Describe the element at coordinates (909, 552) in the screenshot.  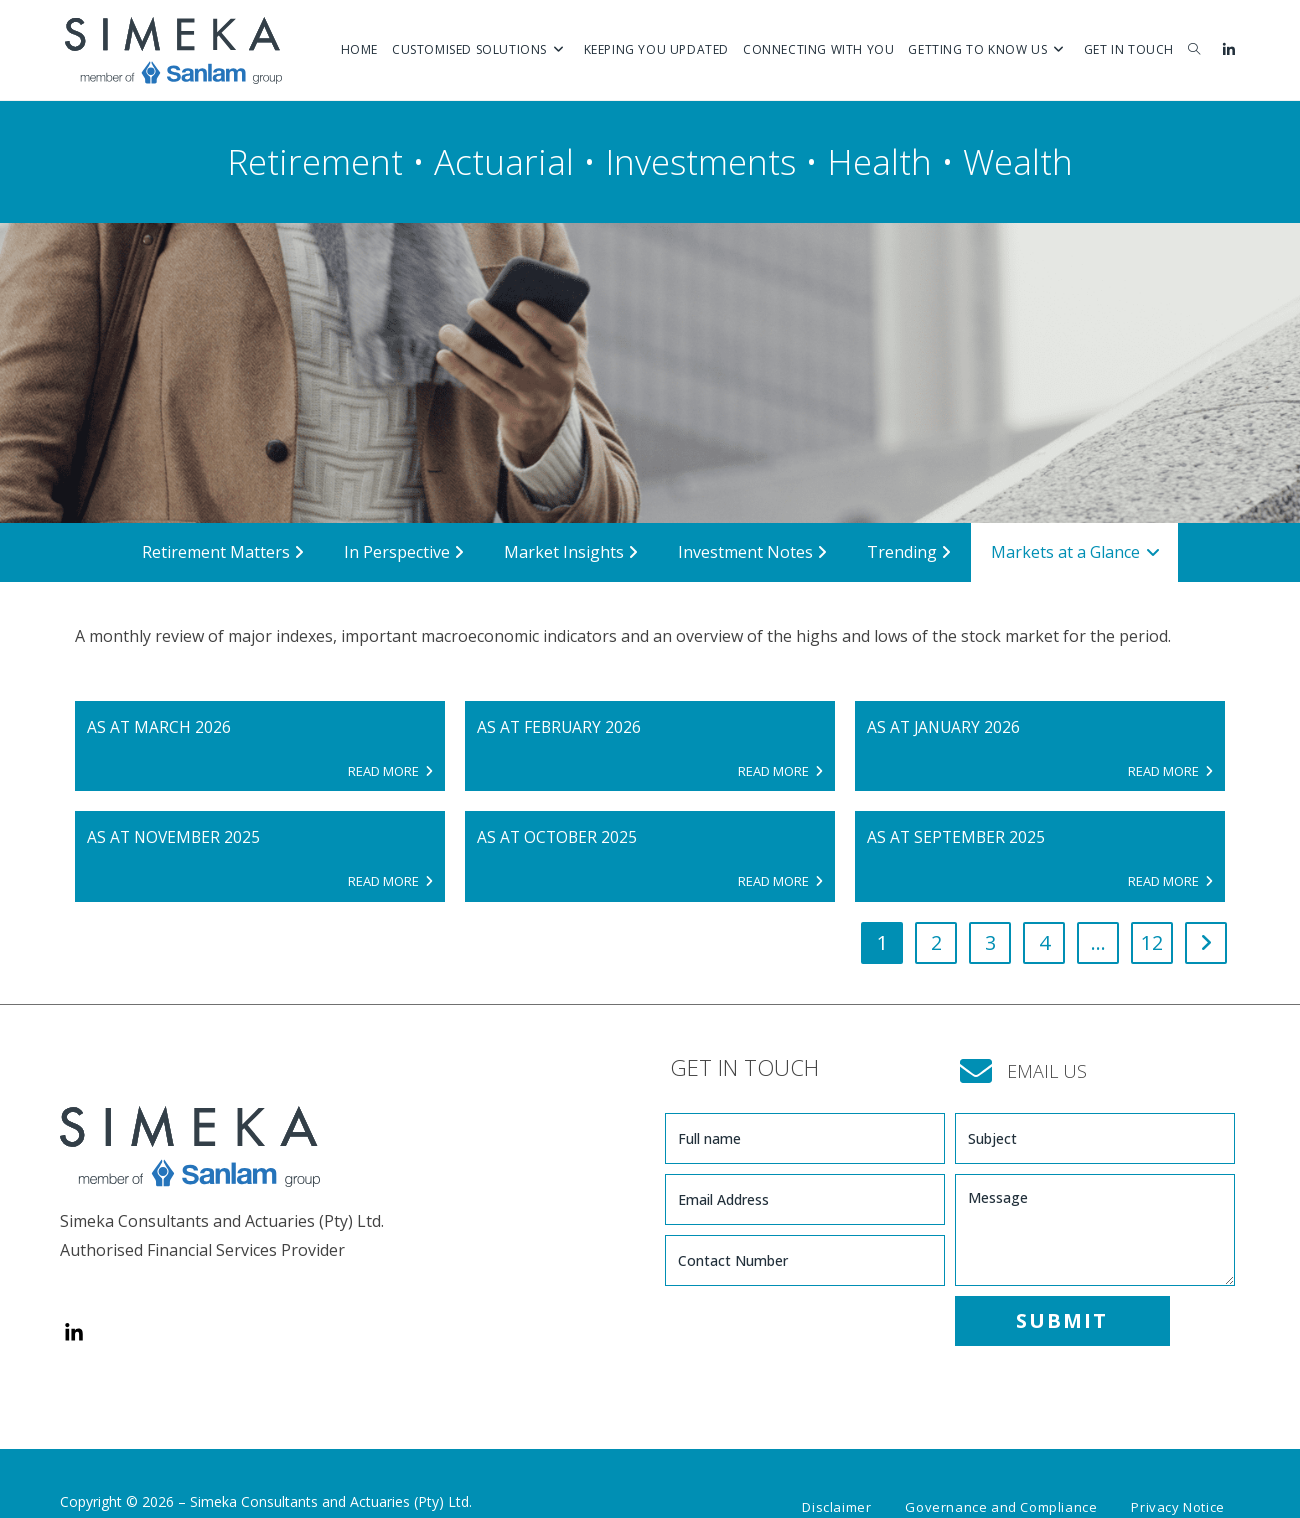
I see `Trending` at that location.